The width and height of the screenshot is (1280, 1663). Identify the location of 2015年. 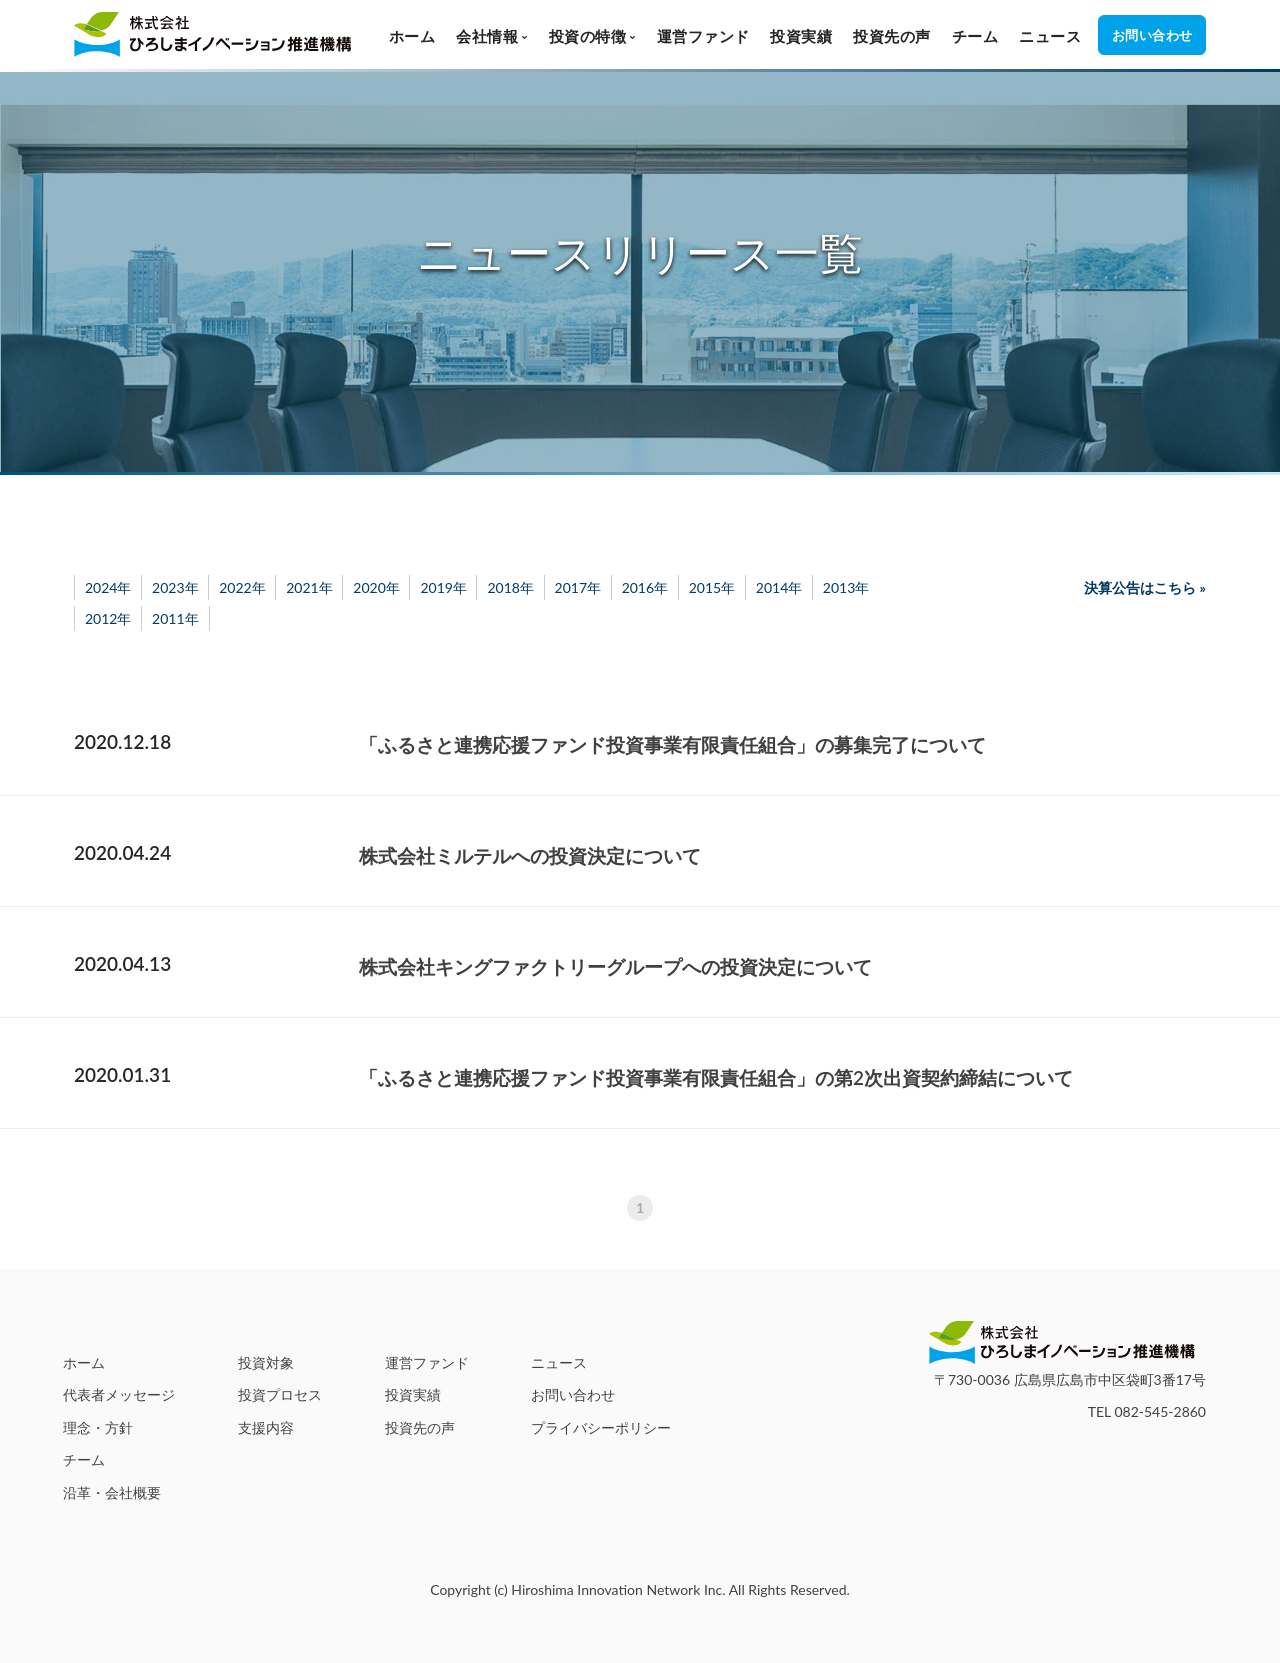
(712, 587).